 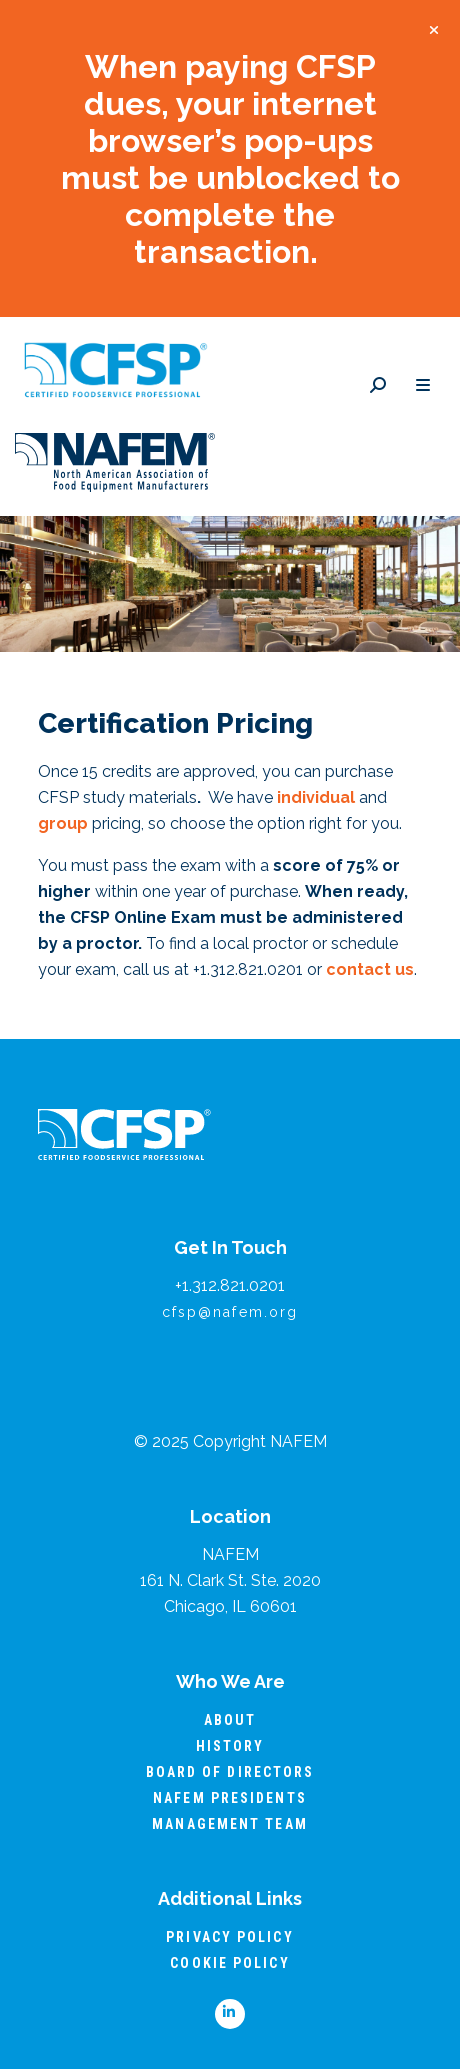 I want to click on Management Team, so click(x=230, y=1824).